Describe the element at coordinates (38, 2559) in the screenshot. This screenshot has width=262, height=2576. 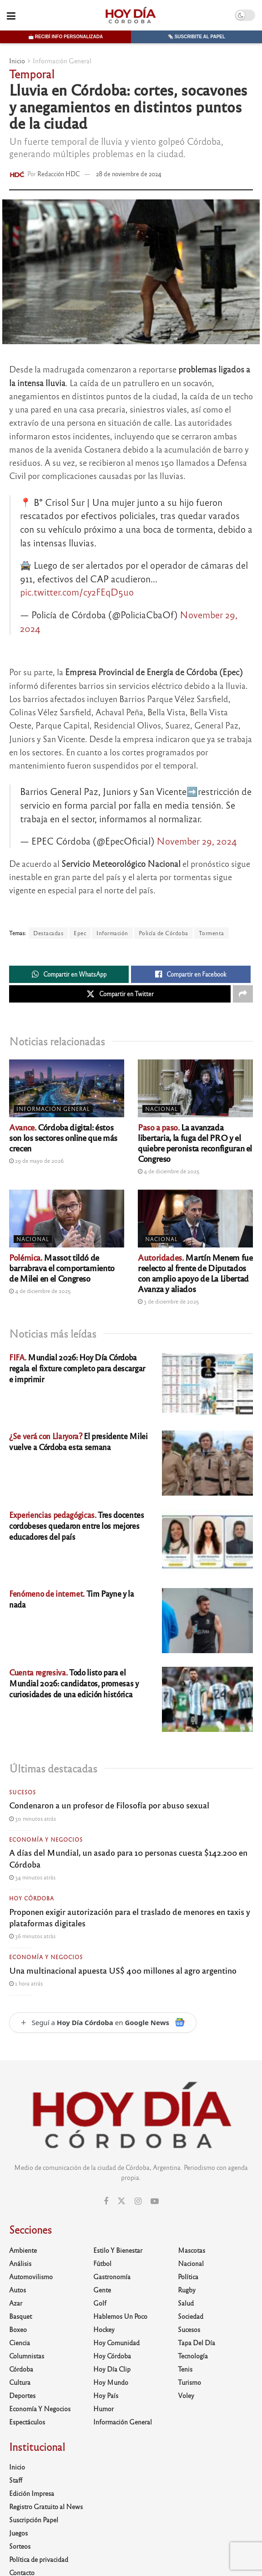
I see `Política de privacidad` at that location.